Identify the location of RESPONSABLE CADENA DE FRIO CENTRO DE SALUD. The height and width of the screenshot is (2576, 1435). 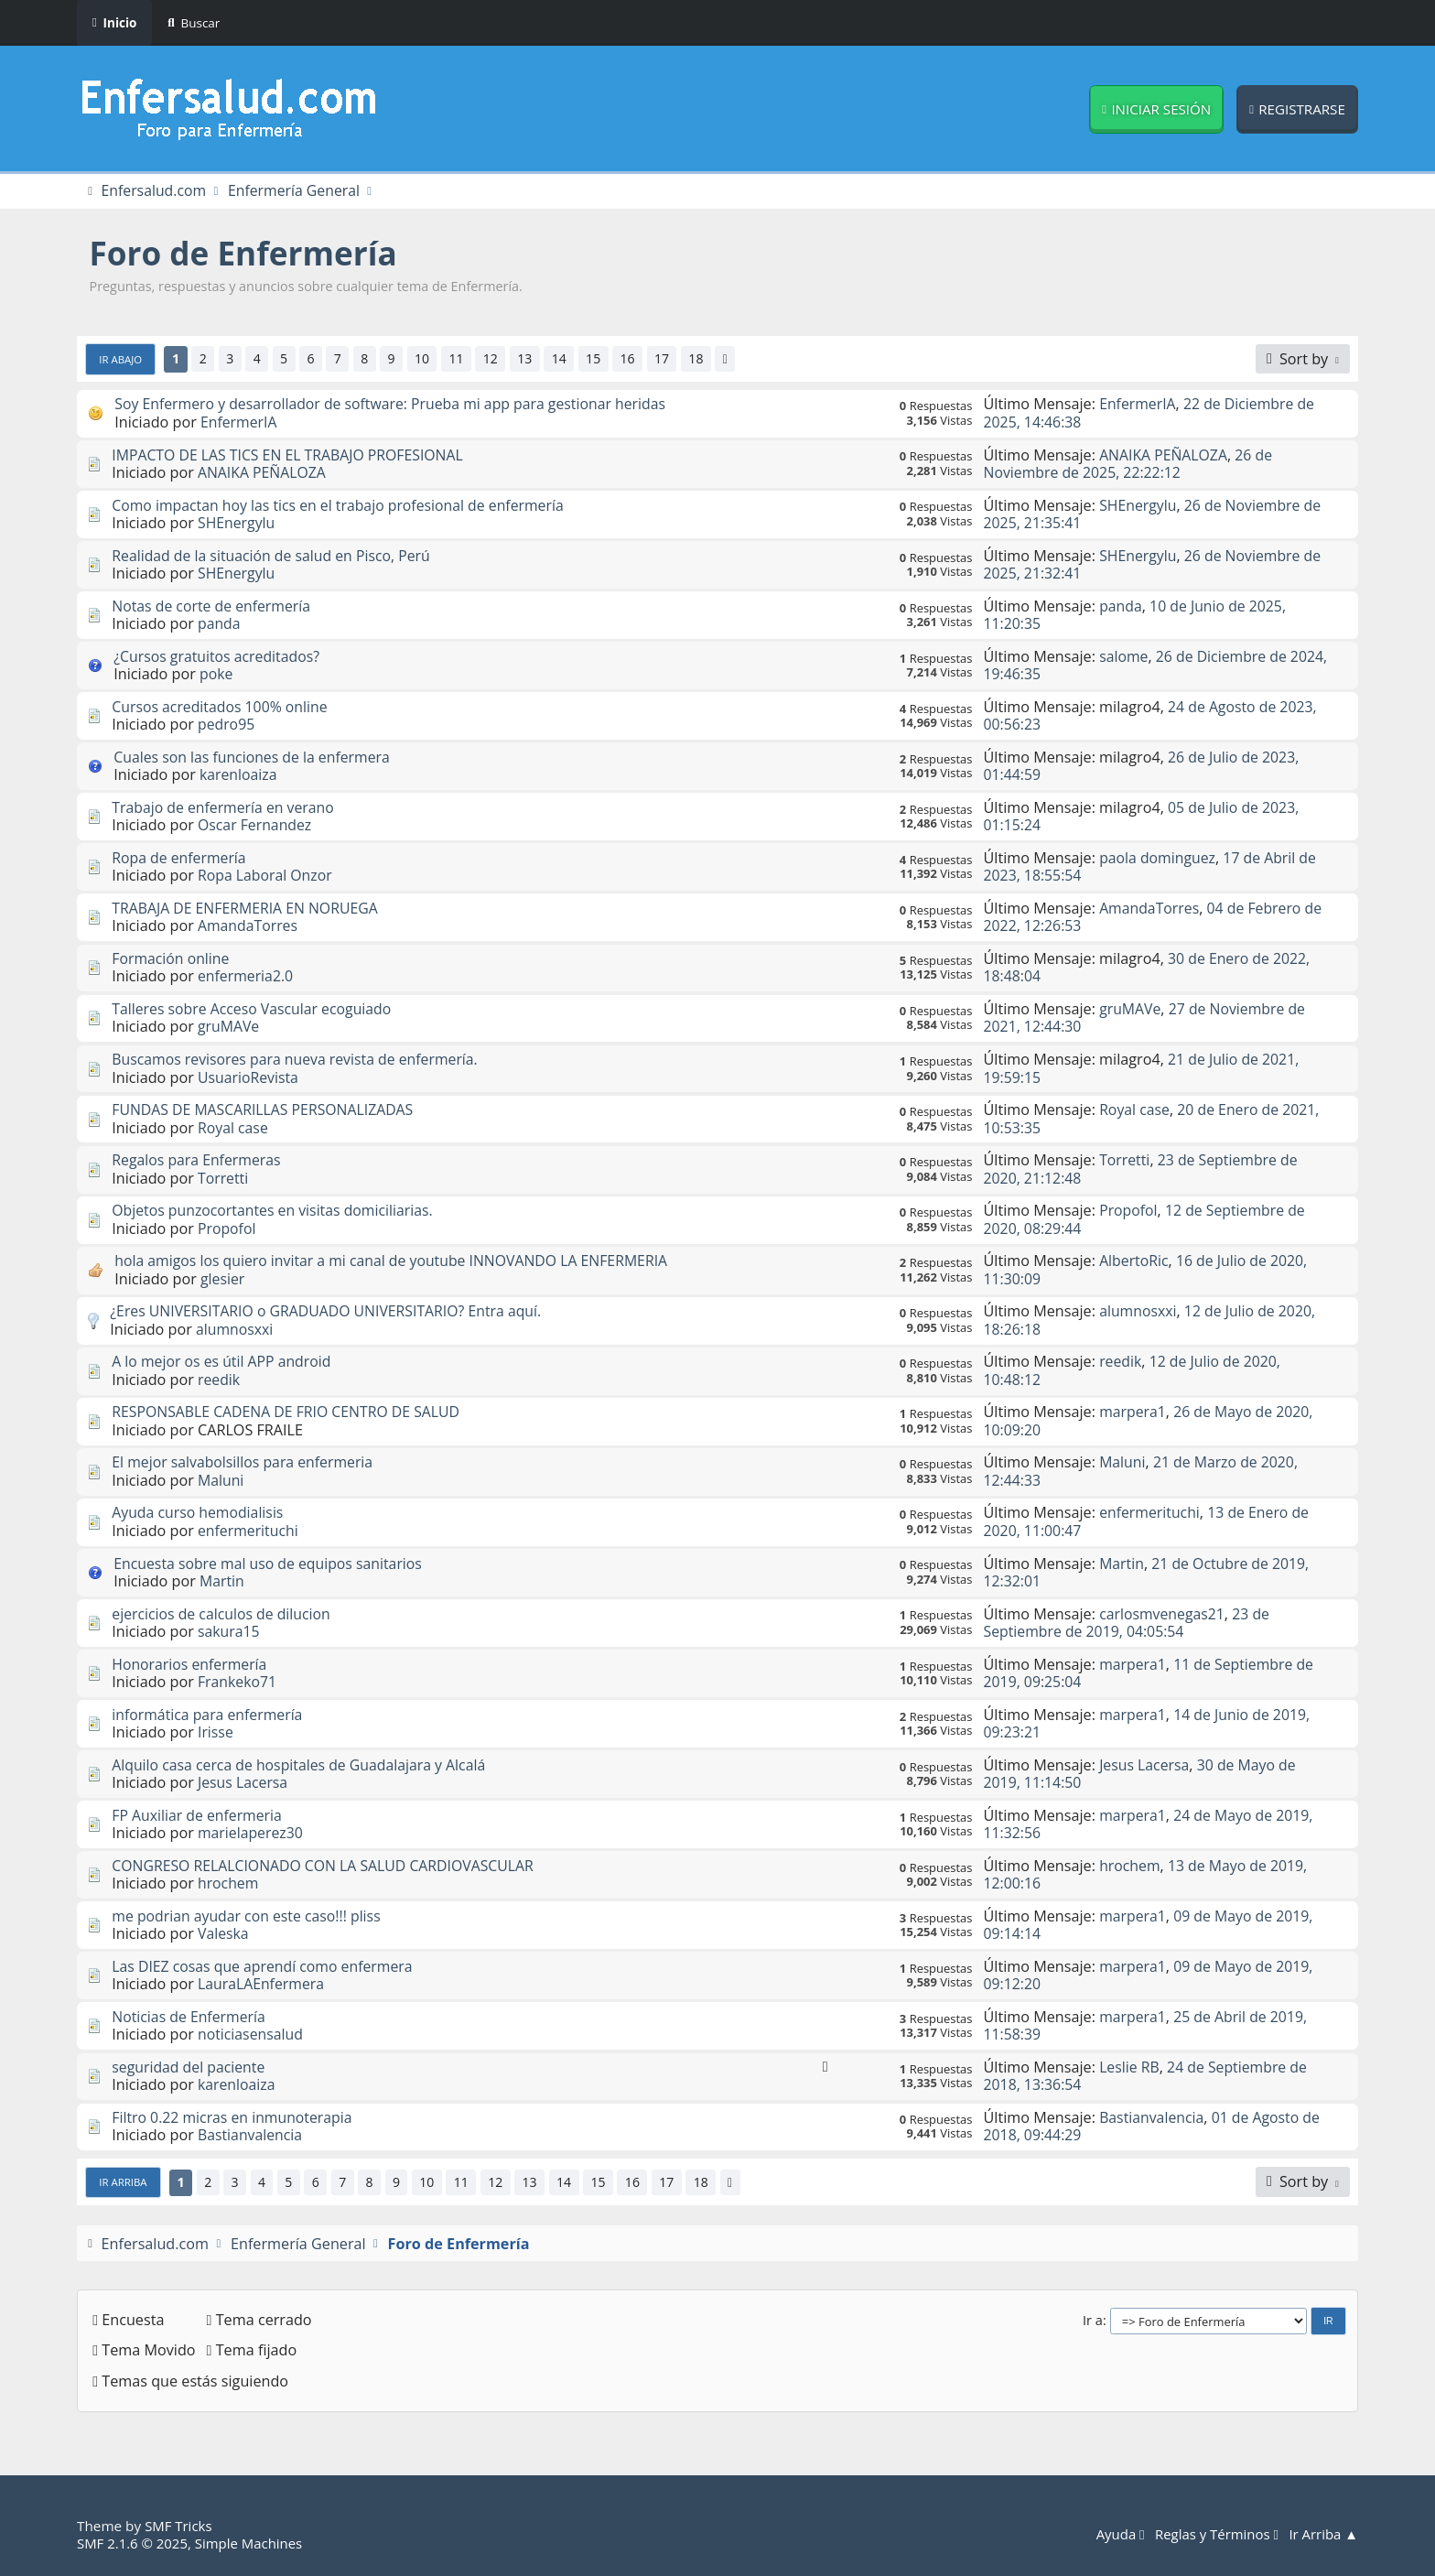
(290, 1412).